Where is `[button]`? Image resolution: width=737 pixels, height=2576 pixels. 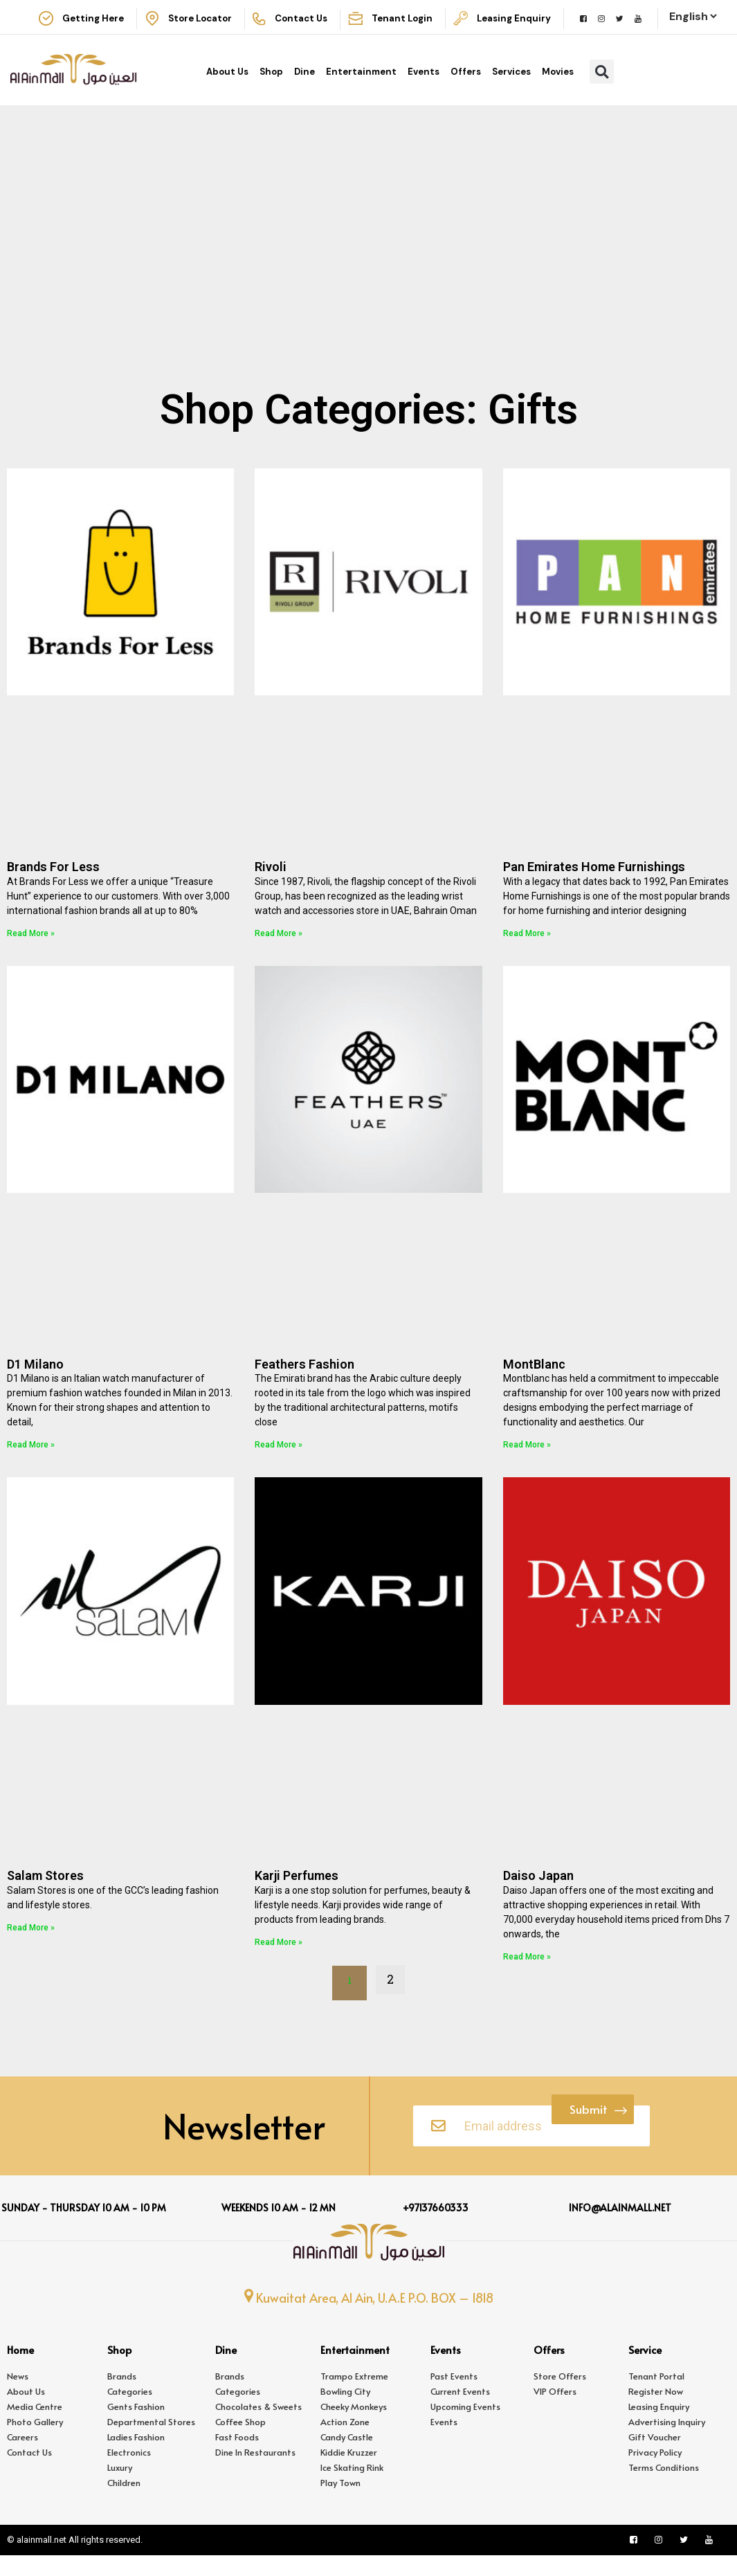 [button] is located at coordinates (602, 88).